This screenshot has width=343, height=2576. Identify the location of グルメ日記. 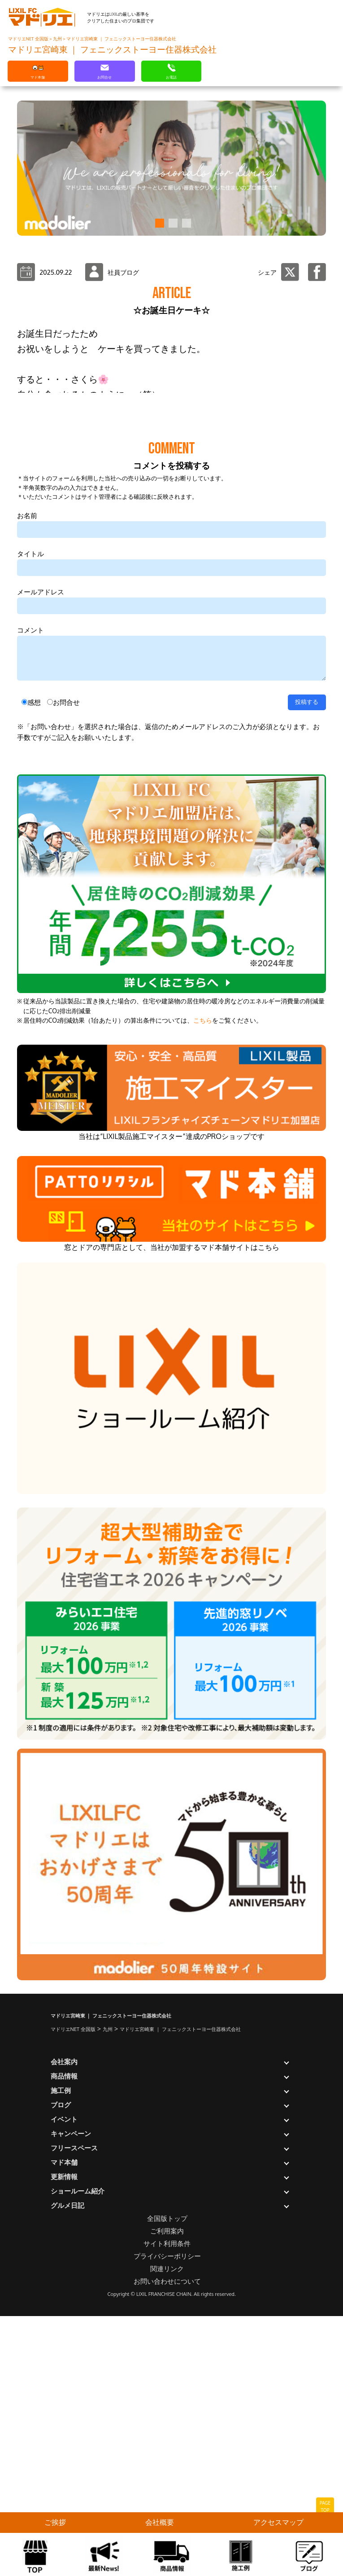
(67, 2485).